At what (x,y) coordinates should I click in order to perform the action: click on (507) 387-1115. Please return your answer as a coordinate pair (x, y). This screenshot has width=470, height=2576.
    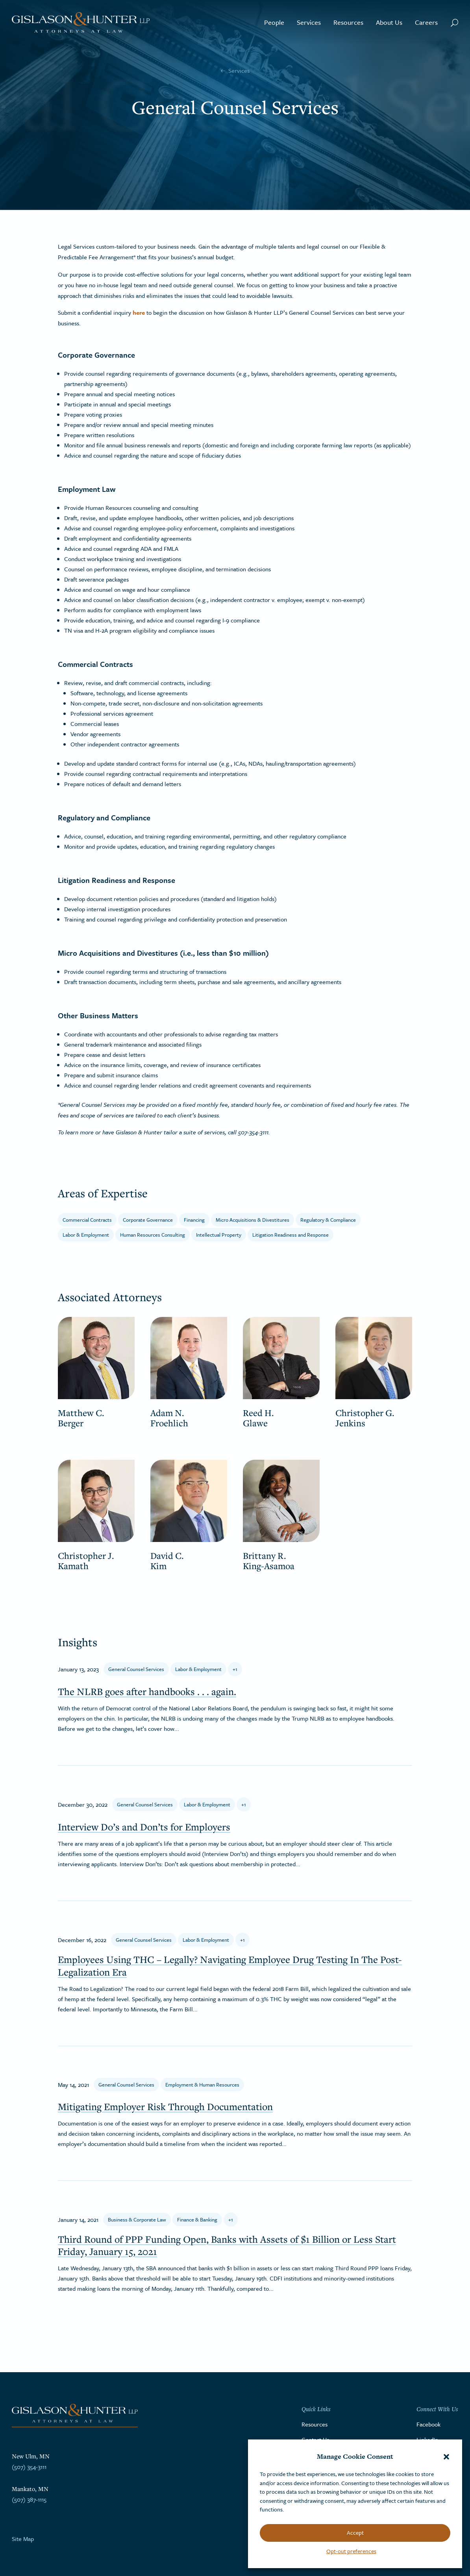
    Looking at the image, I should click on (29, 2499).